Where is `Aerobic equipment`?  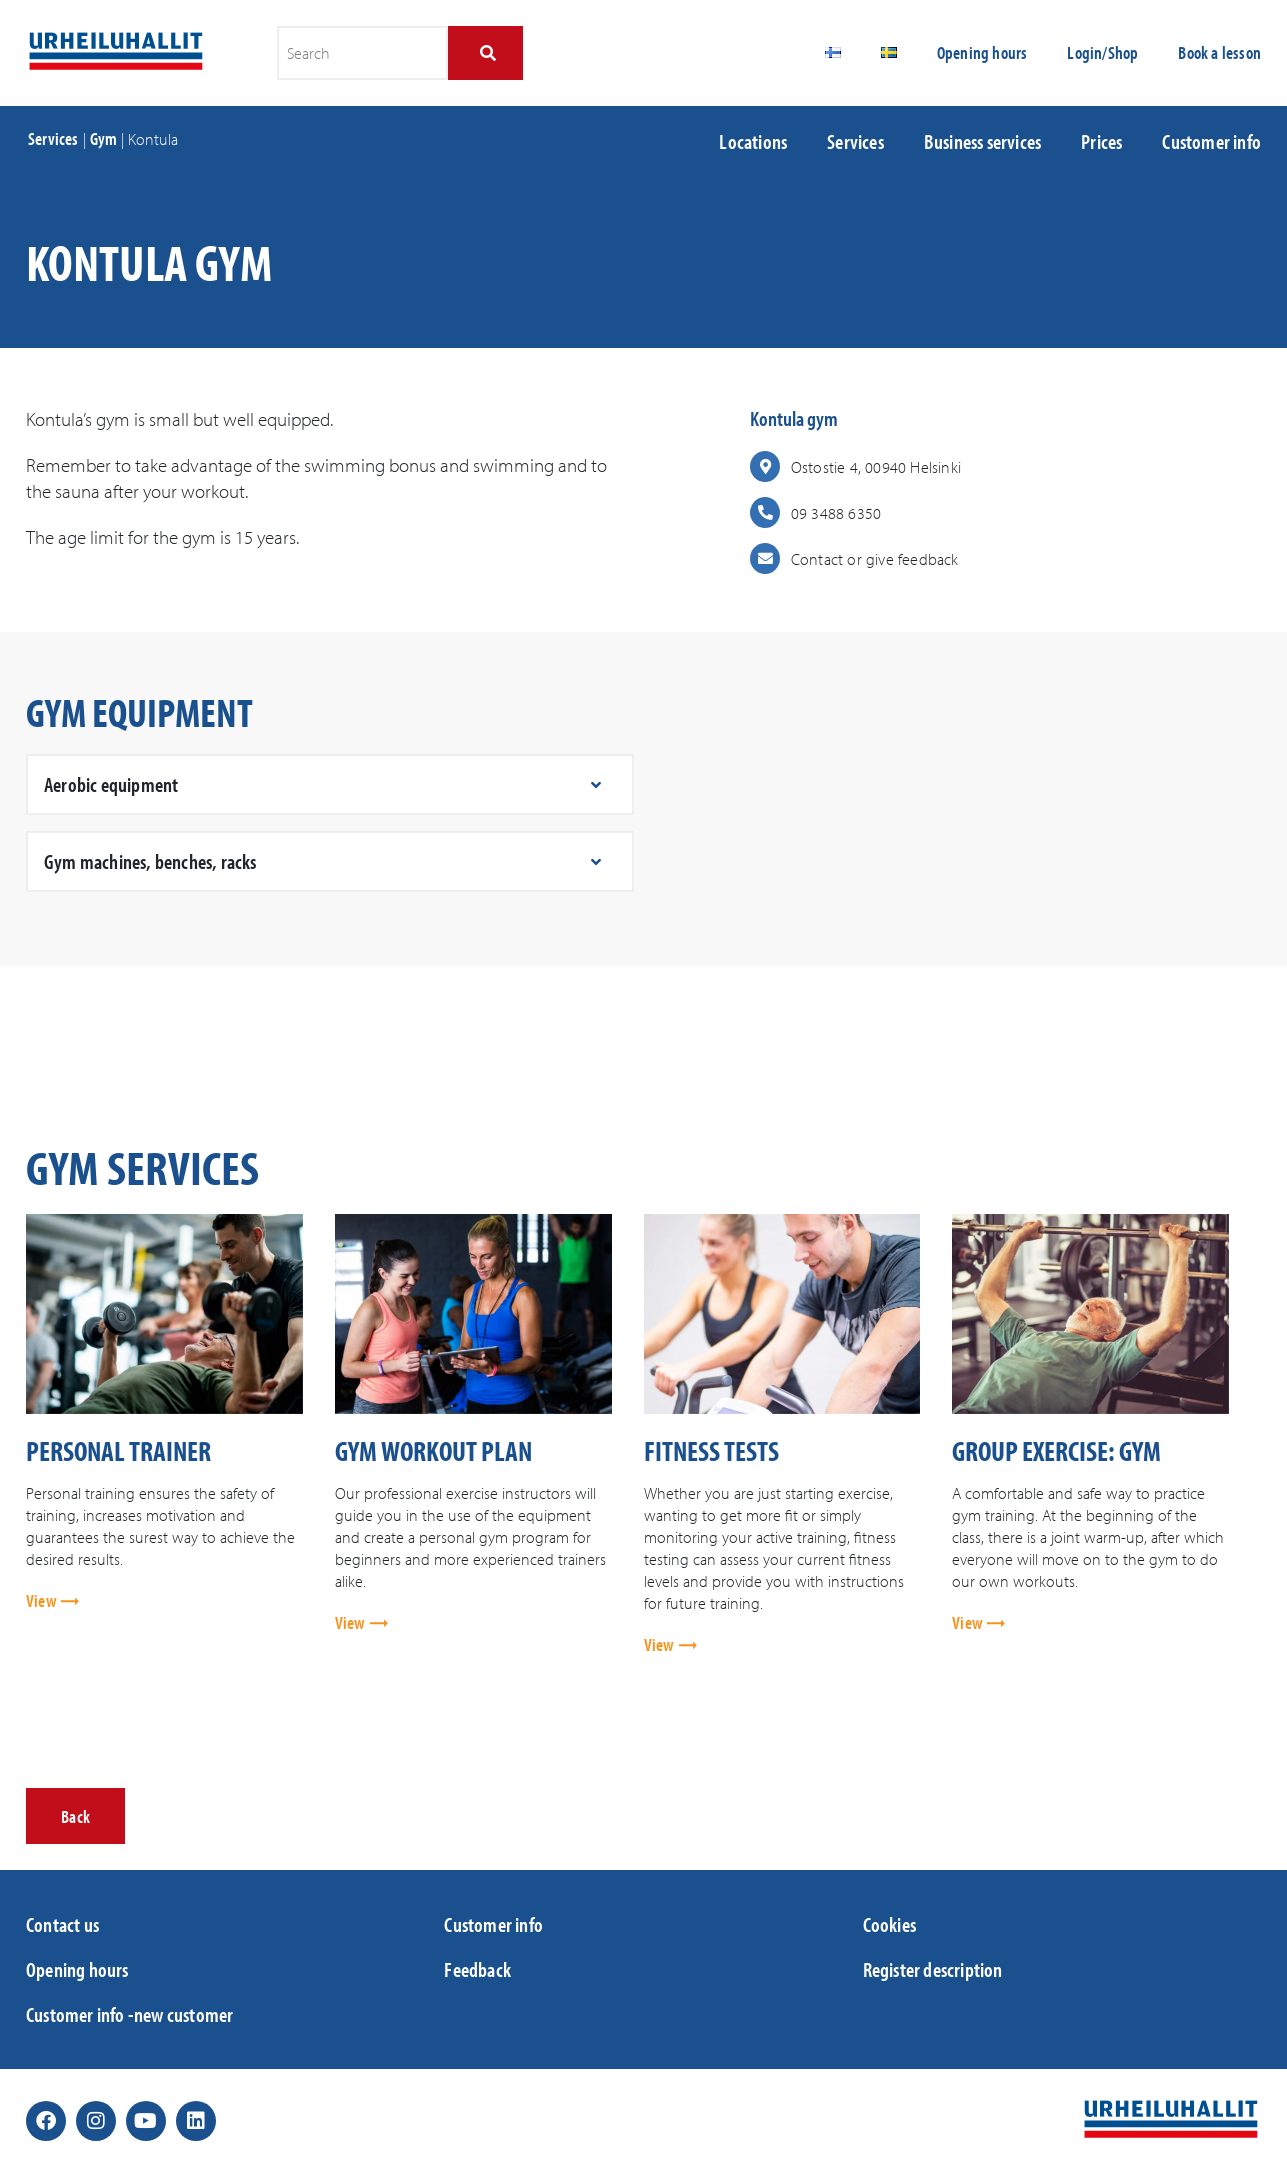
Aerobic equipment is located at coordinates (111, 784).